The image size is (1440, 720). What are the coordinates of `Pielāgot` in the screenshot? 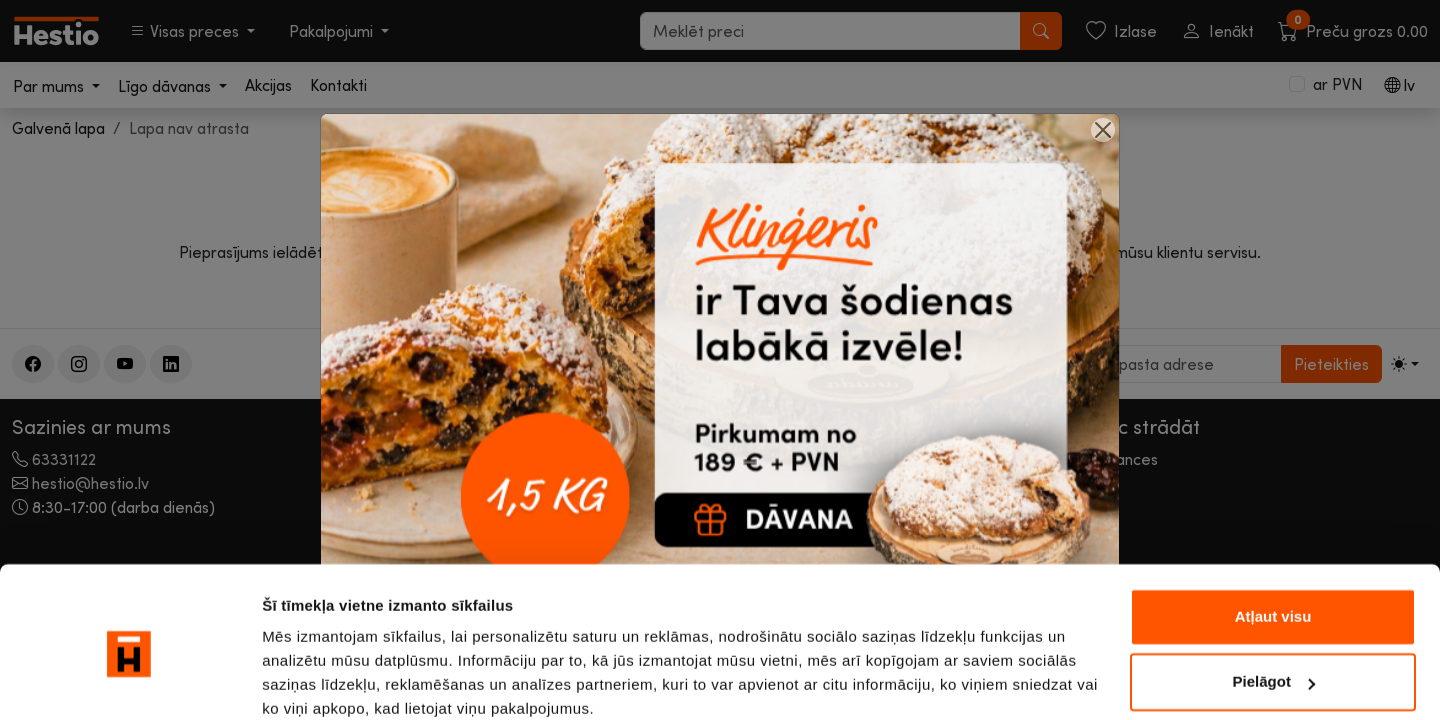 It's located at (1274, 598).